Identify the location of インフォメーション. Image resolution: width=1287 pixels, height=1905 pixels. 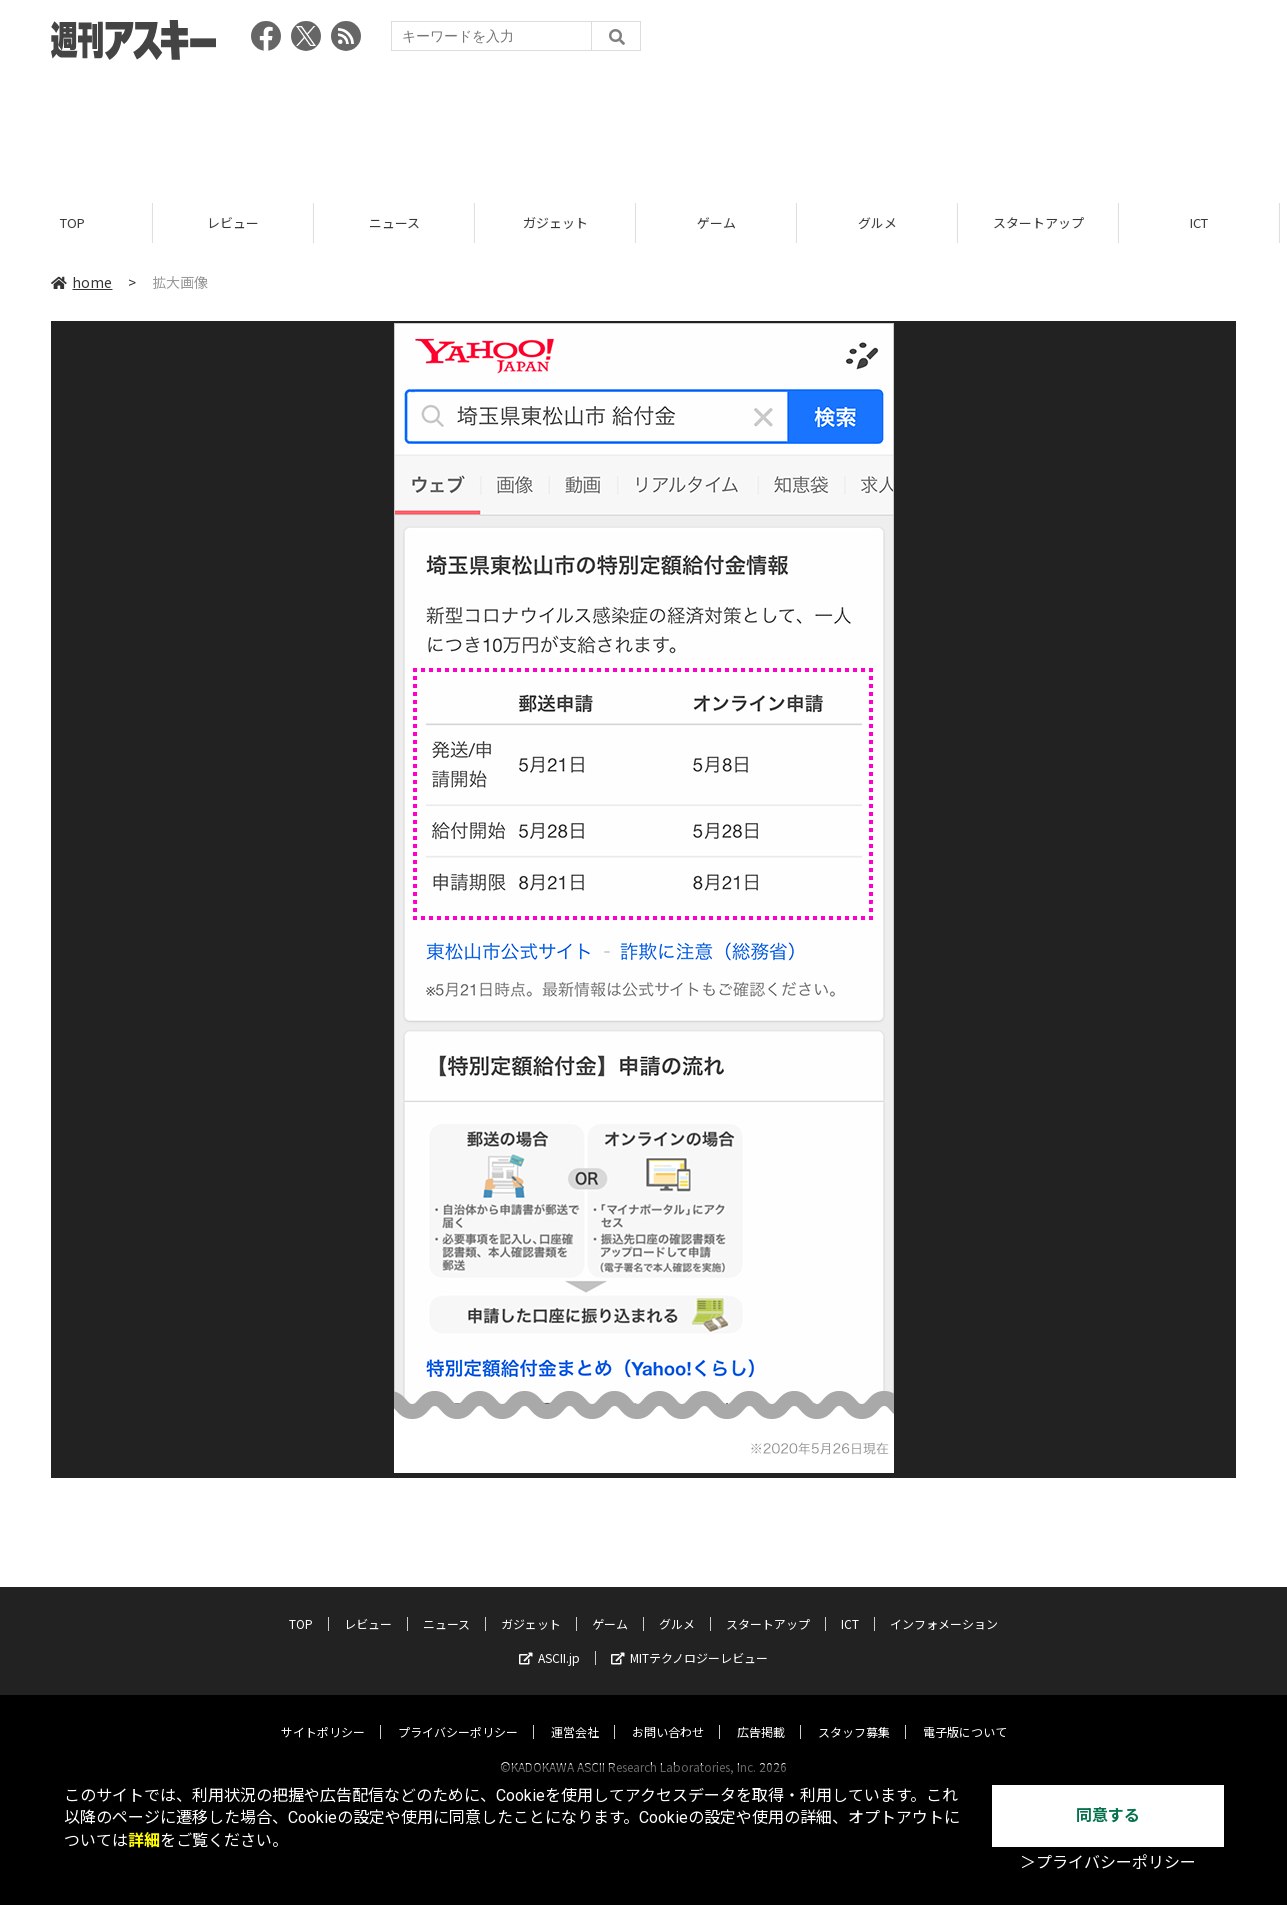
(944, 1604).